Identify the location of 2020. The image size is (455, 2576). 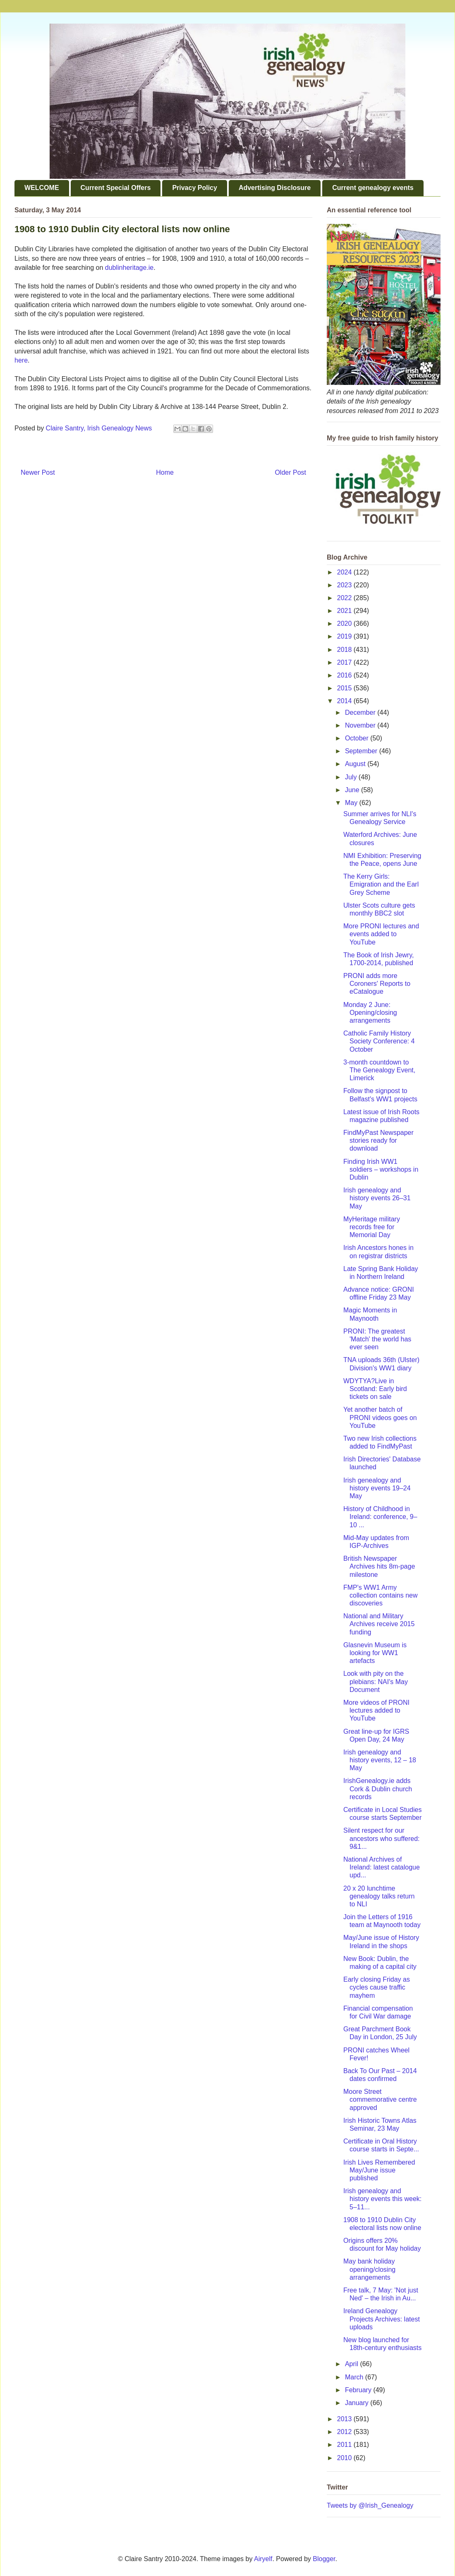
(345, 623).